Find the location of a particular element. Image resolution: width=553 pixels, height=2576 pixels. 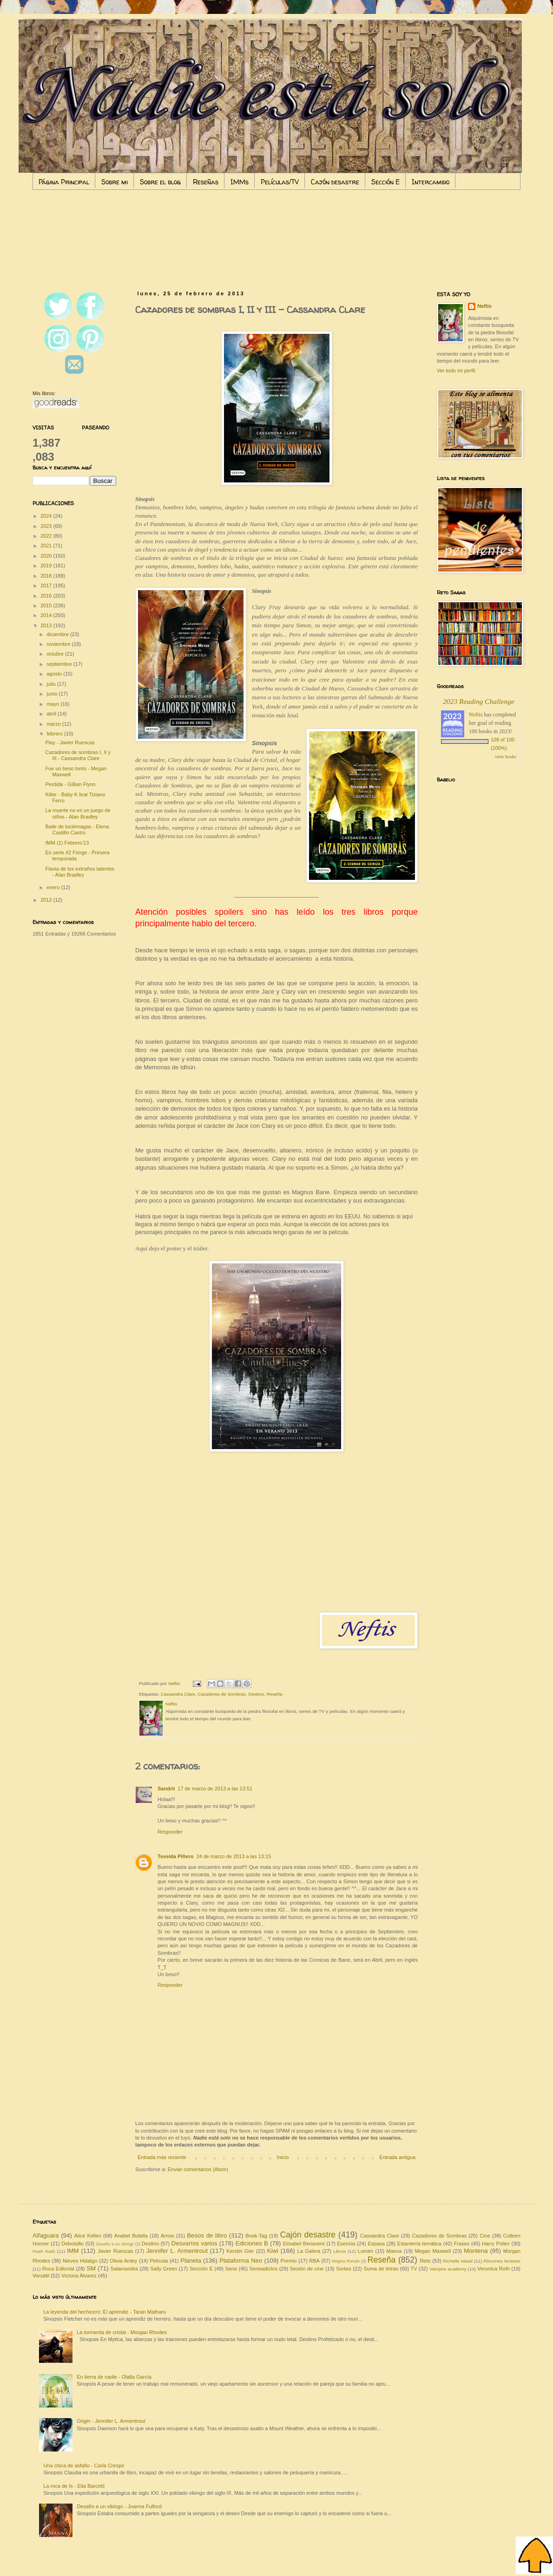

octubre is located at coordinates (55, 654).